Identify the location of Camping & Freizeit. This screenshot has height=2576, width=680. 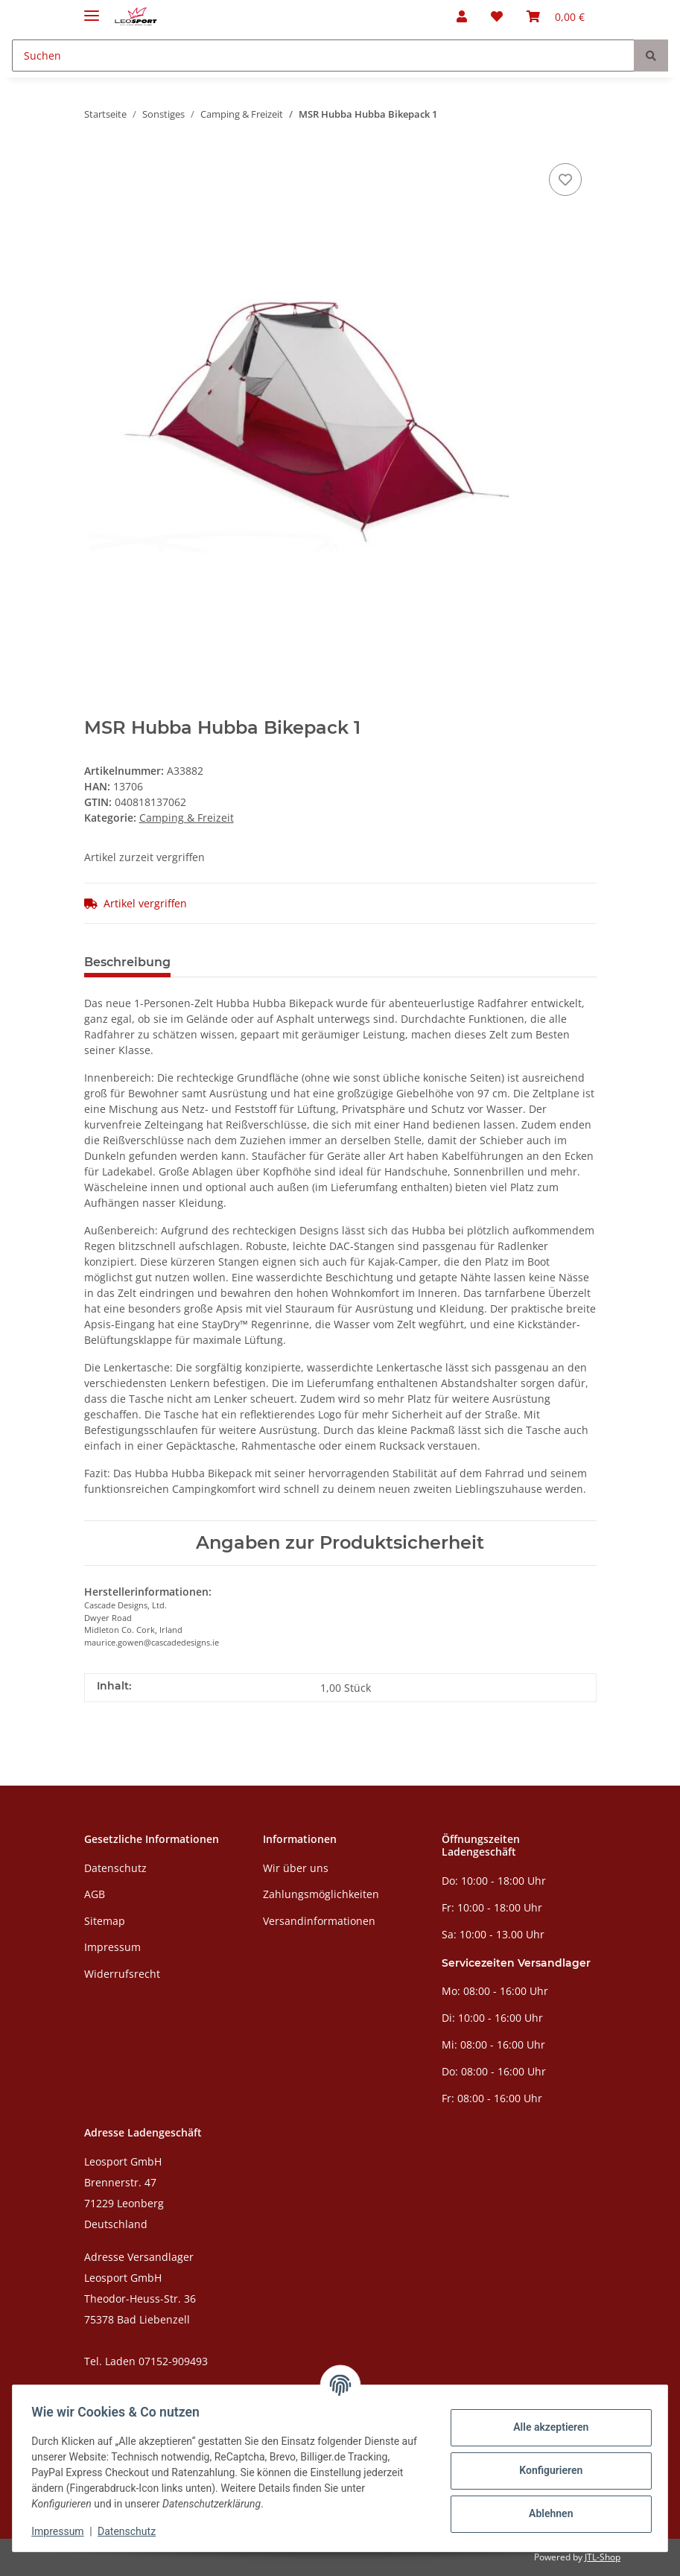
(186, 817).